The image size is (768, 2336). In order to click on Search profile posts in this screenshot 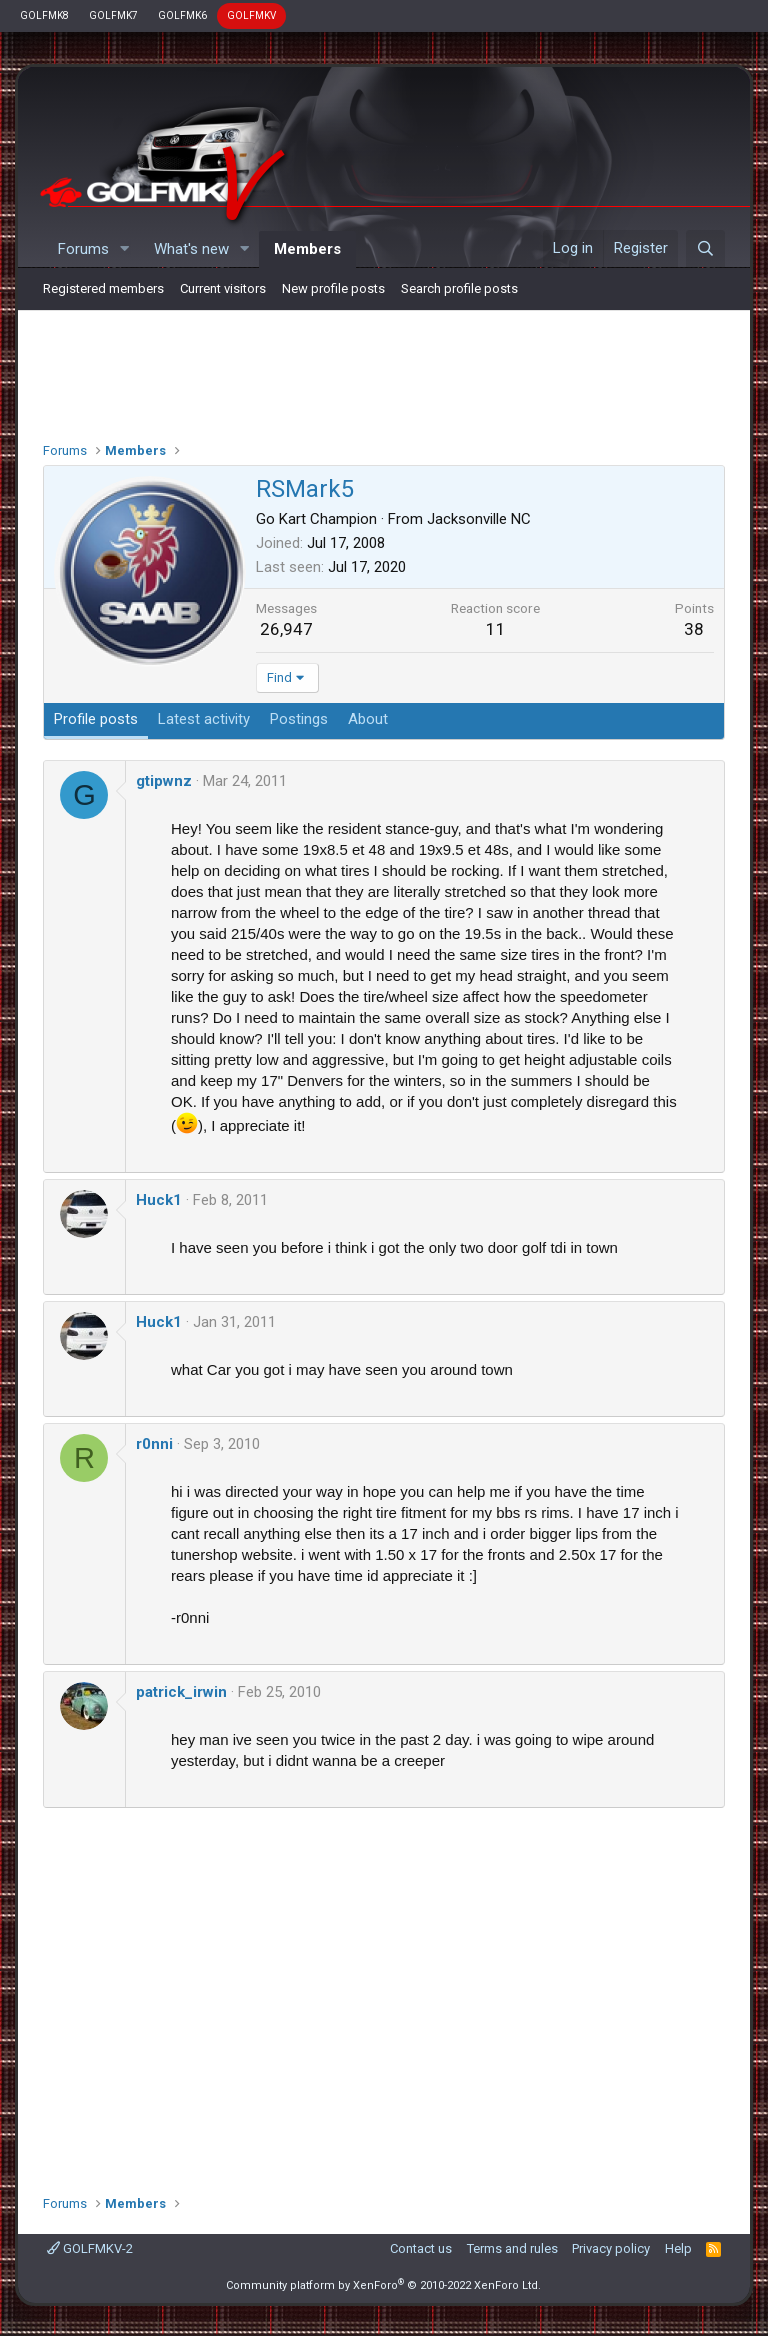, I will do `click(459, 288)`.